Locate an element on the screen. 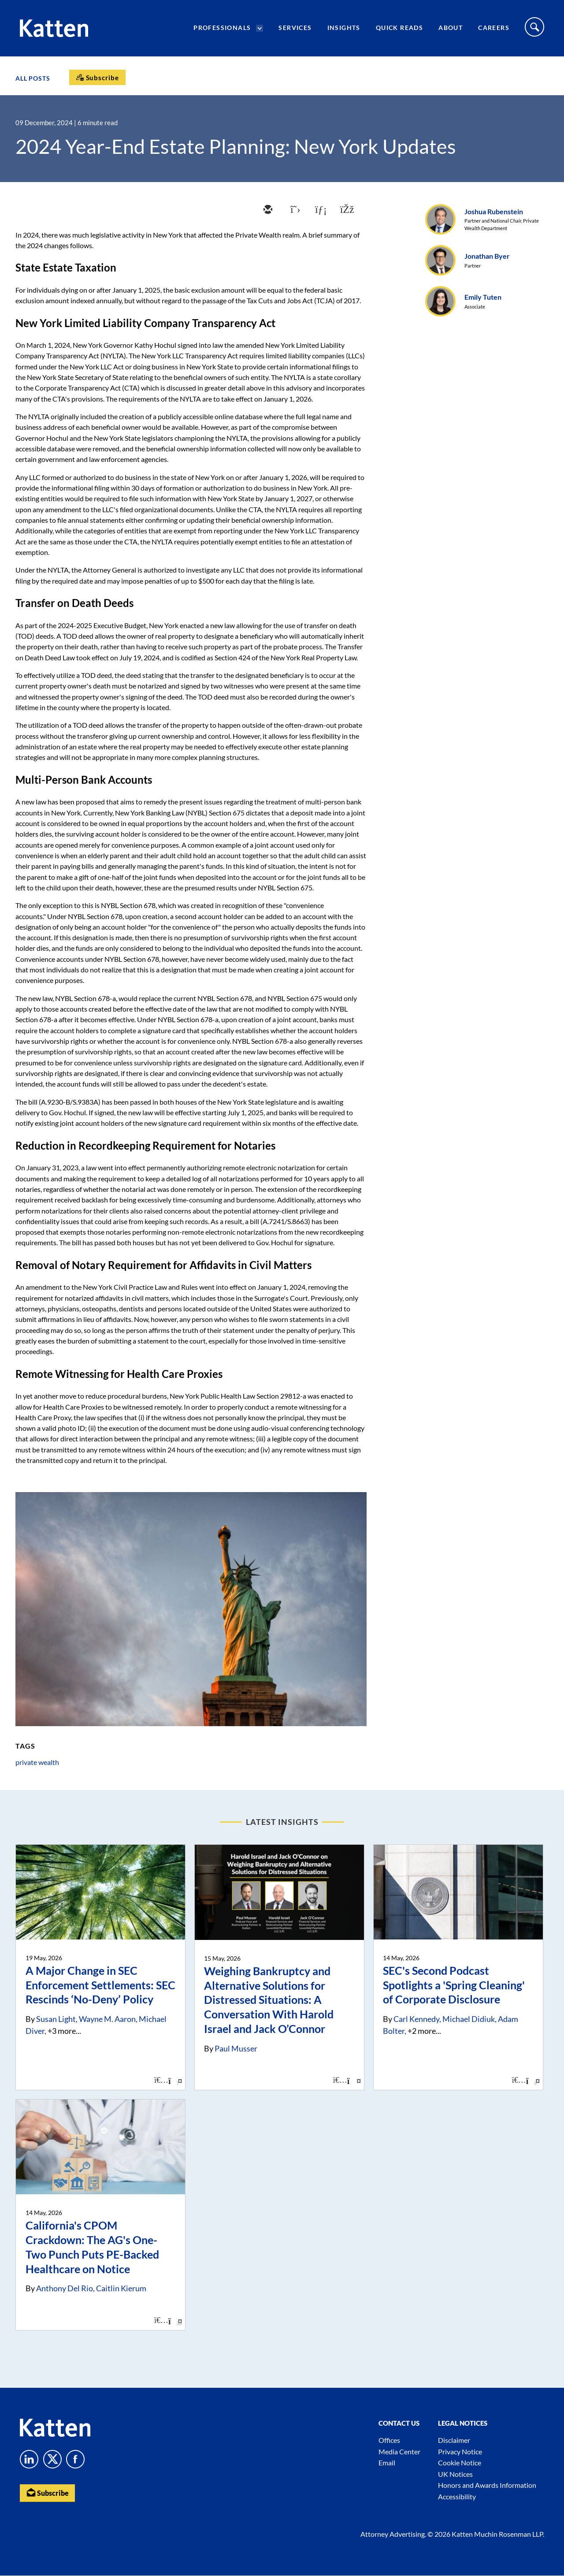  Quick Reads is located at coordinates (399, 29).